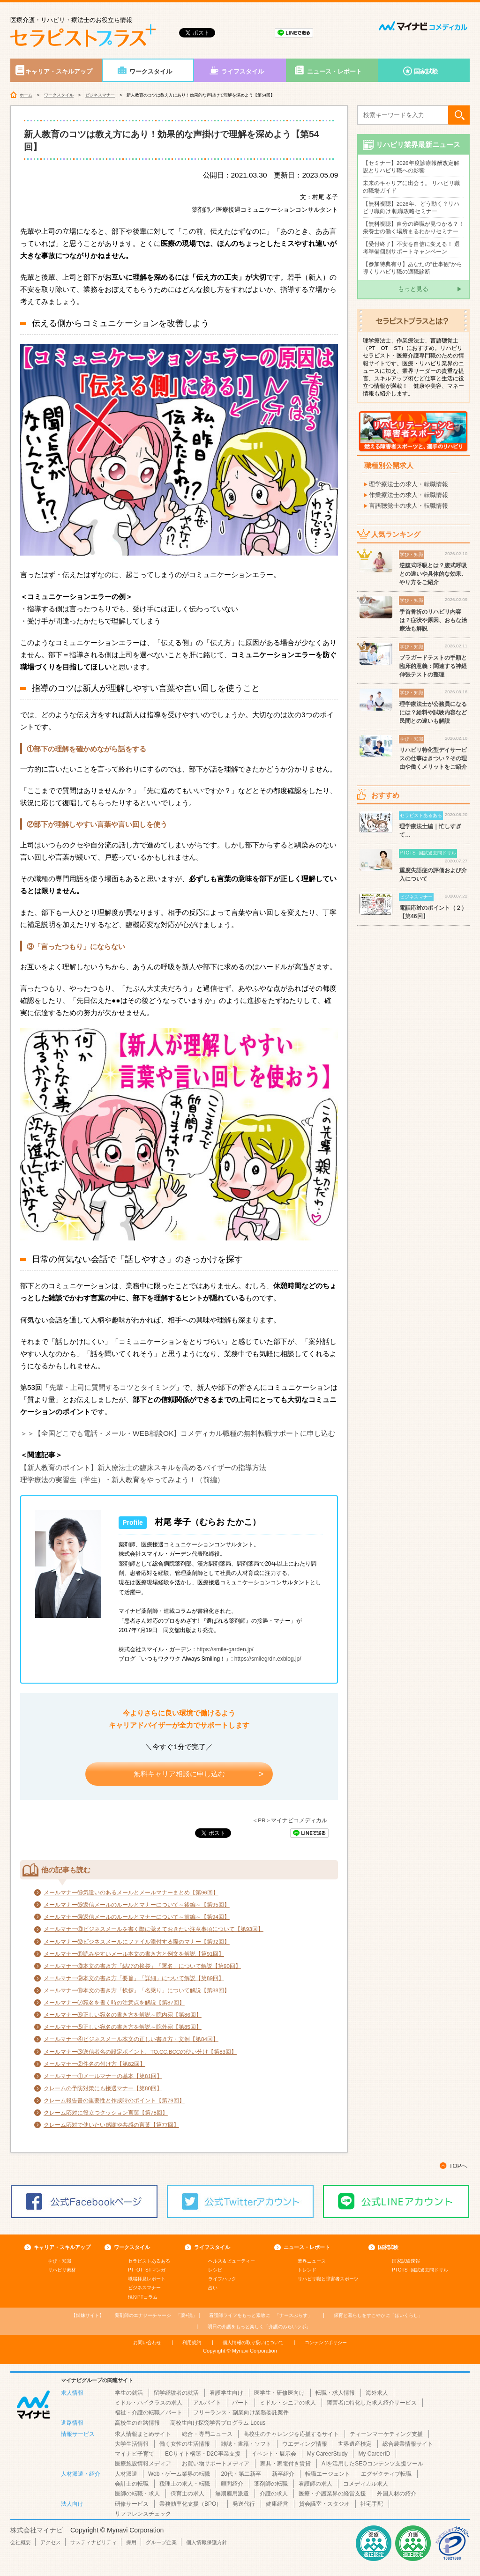 The height and width of the screenshot is (2576, 480). What do you see at coordinates (50, 2542) in the screenshot?
I see `アクセス` at bounding box center [50, 2542].